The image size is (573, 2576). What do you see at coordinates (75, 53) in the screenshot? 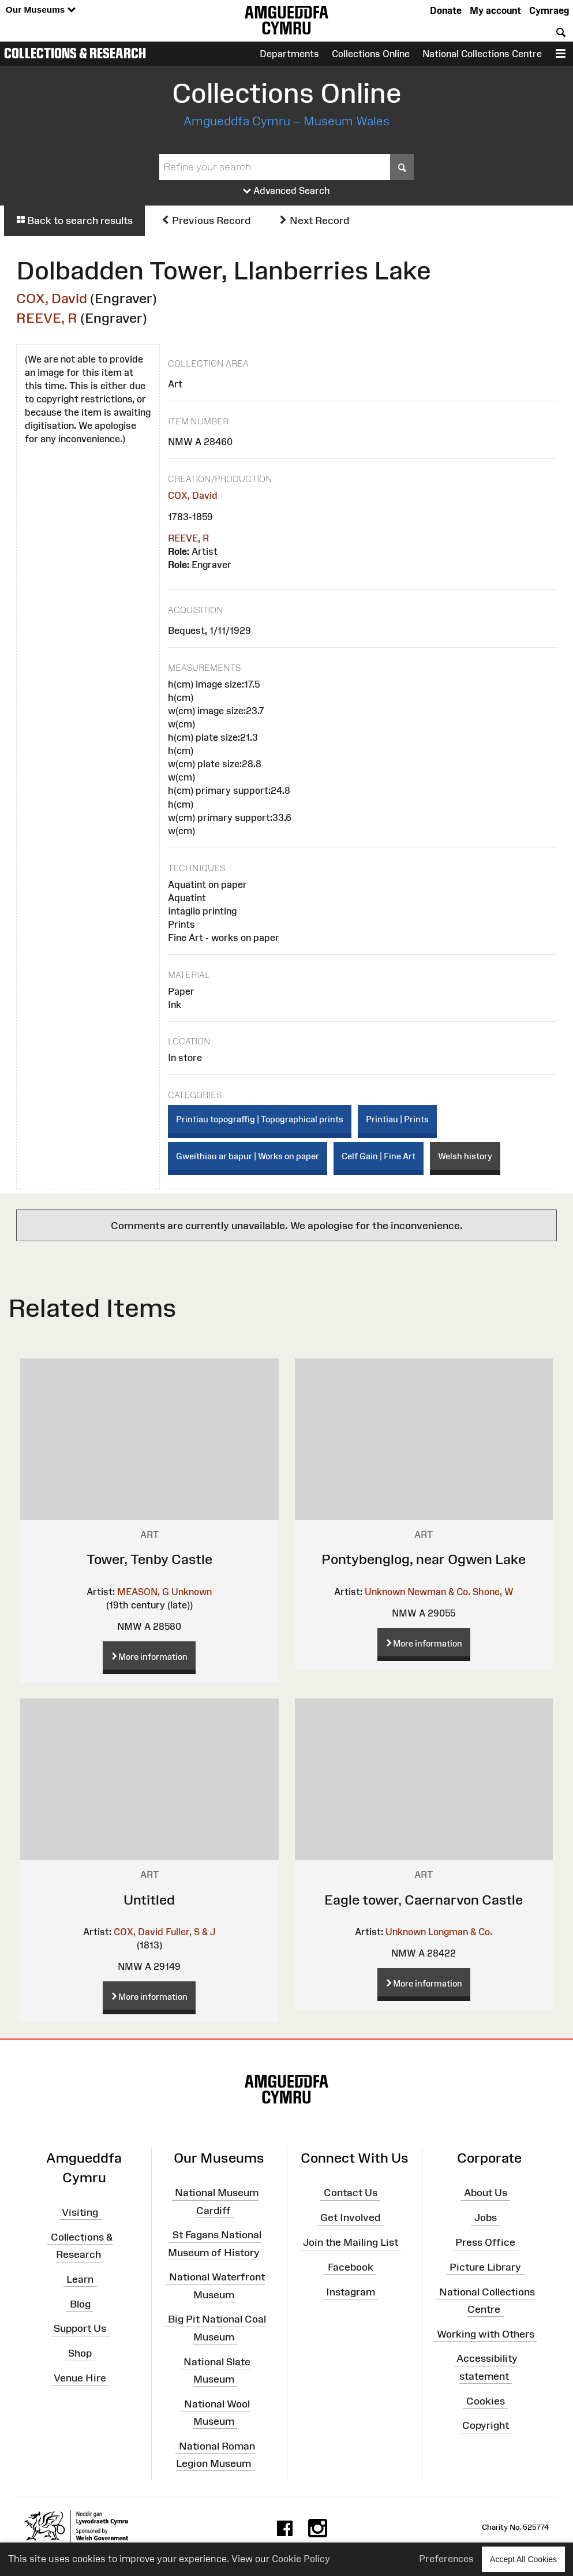
I see `Collections & Research` at bounding box center [75, 53].